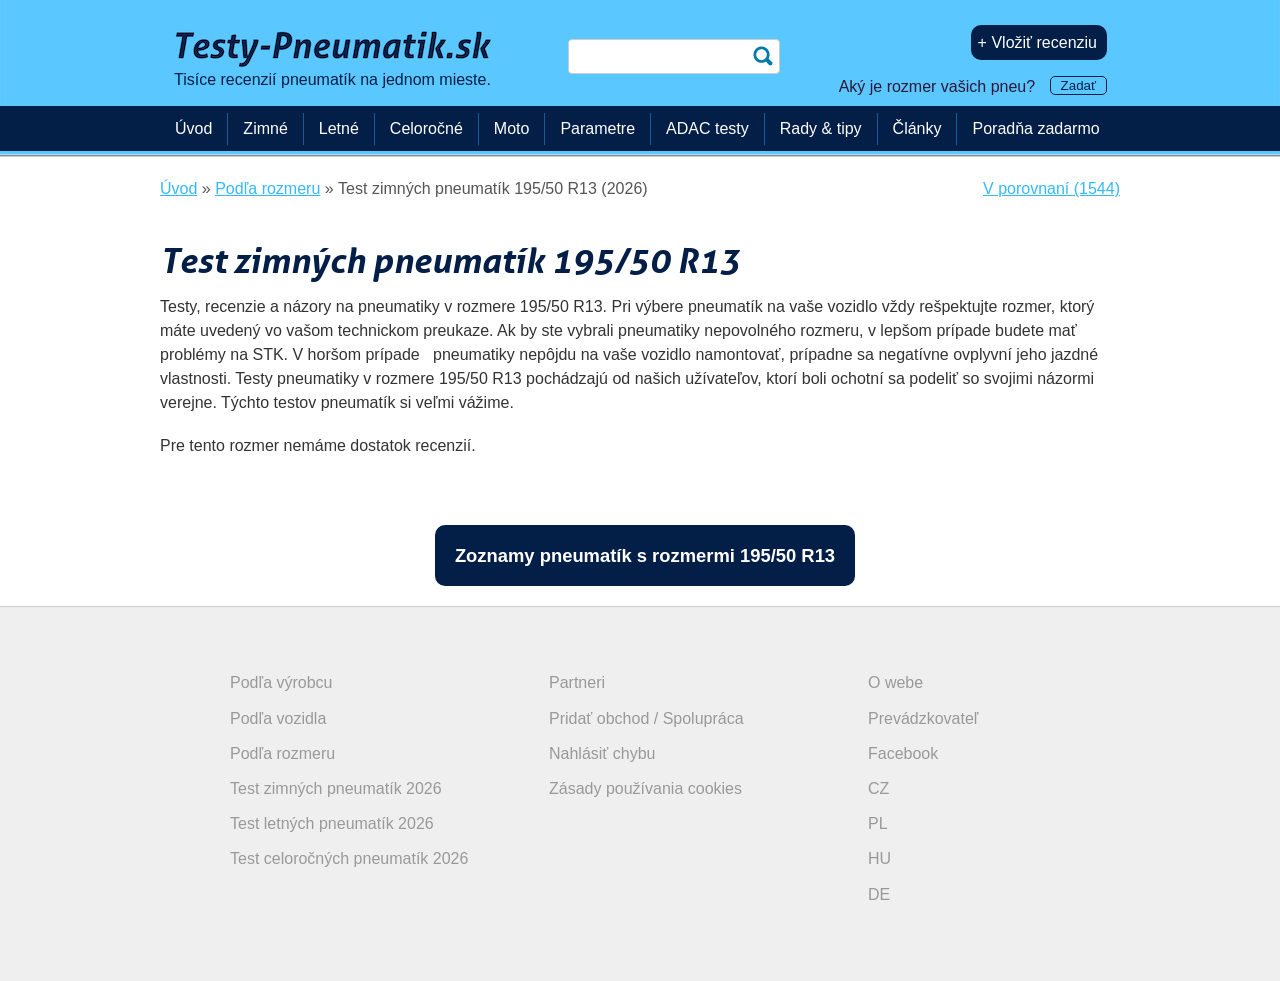 This screenshot has width=1280, height=981. Describe the element at coordinates (602, 753) in the screenshot. I see `Nahlásiť chybu` at that location.